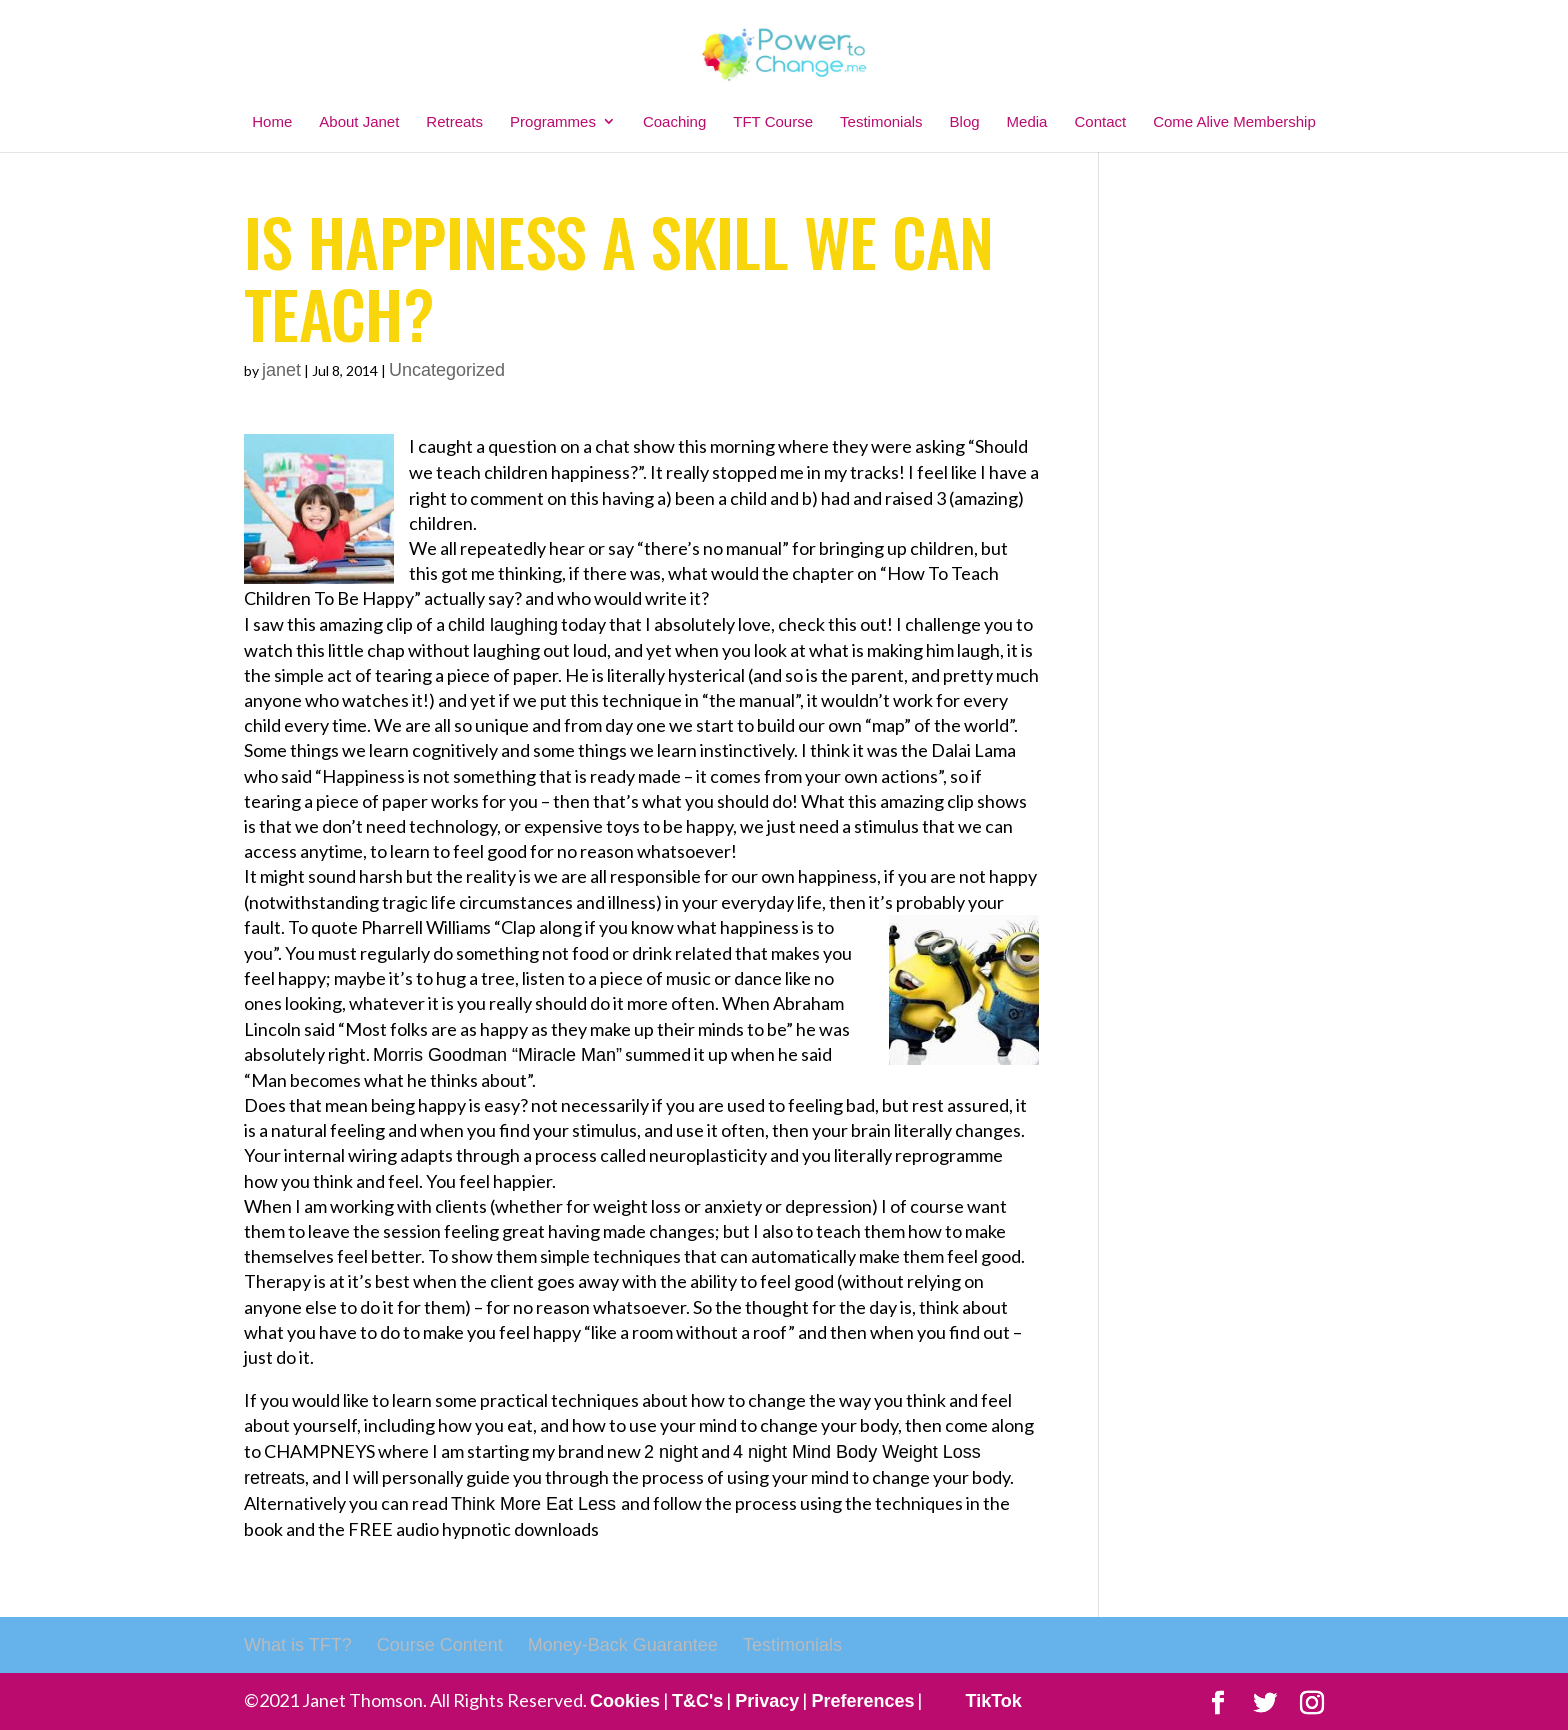 This screenshot has width=1568, height=1730. Describe the element at coordinates (447, 370) in the screenshot. I see `Uncategorized` at that location.